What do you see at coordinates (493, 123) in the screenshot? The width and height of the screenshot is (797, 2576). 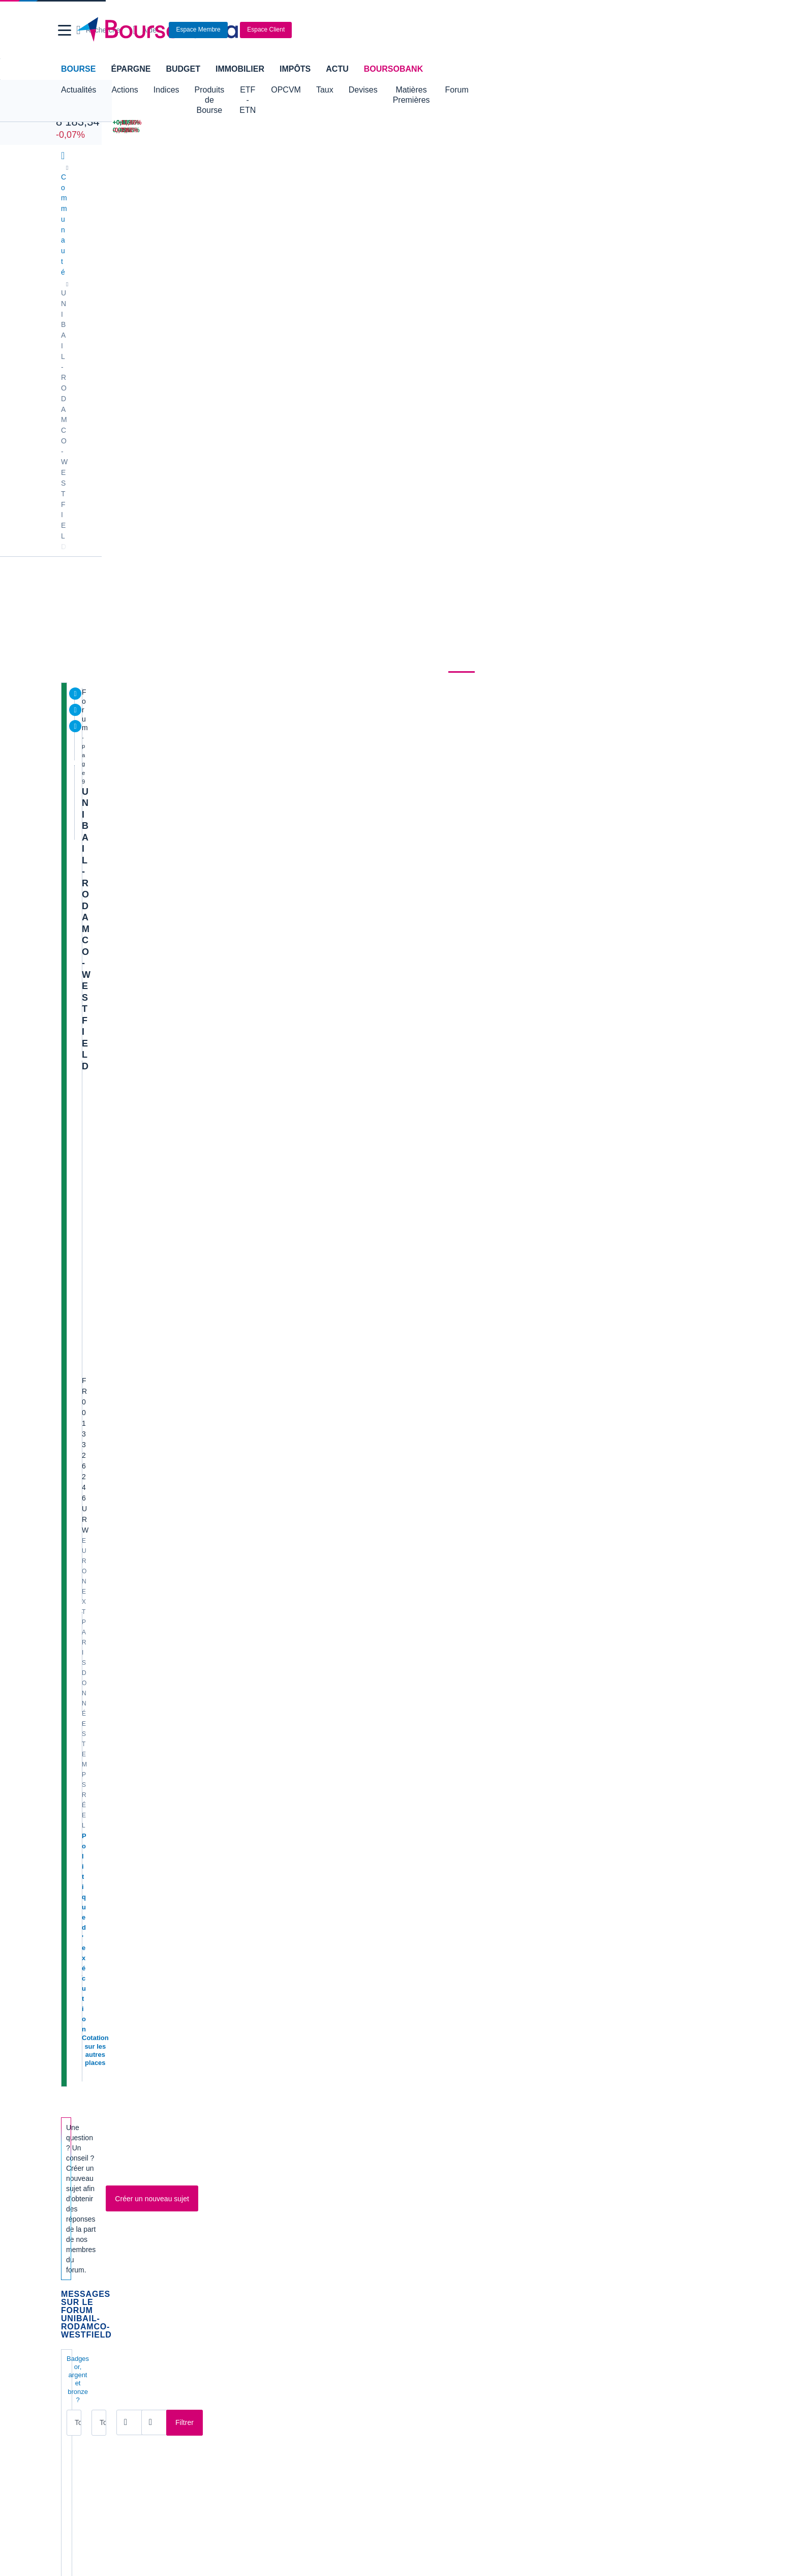 I see `[EUR/USD 1,1660 : fiche valeur]` at bounding box center [493, 123].